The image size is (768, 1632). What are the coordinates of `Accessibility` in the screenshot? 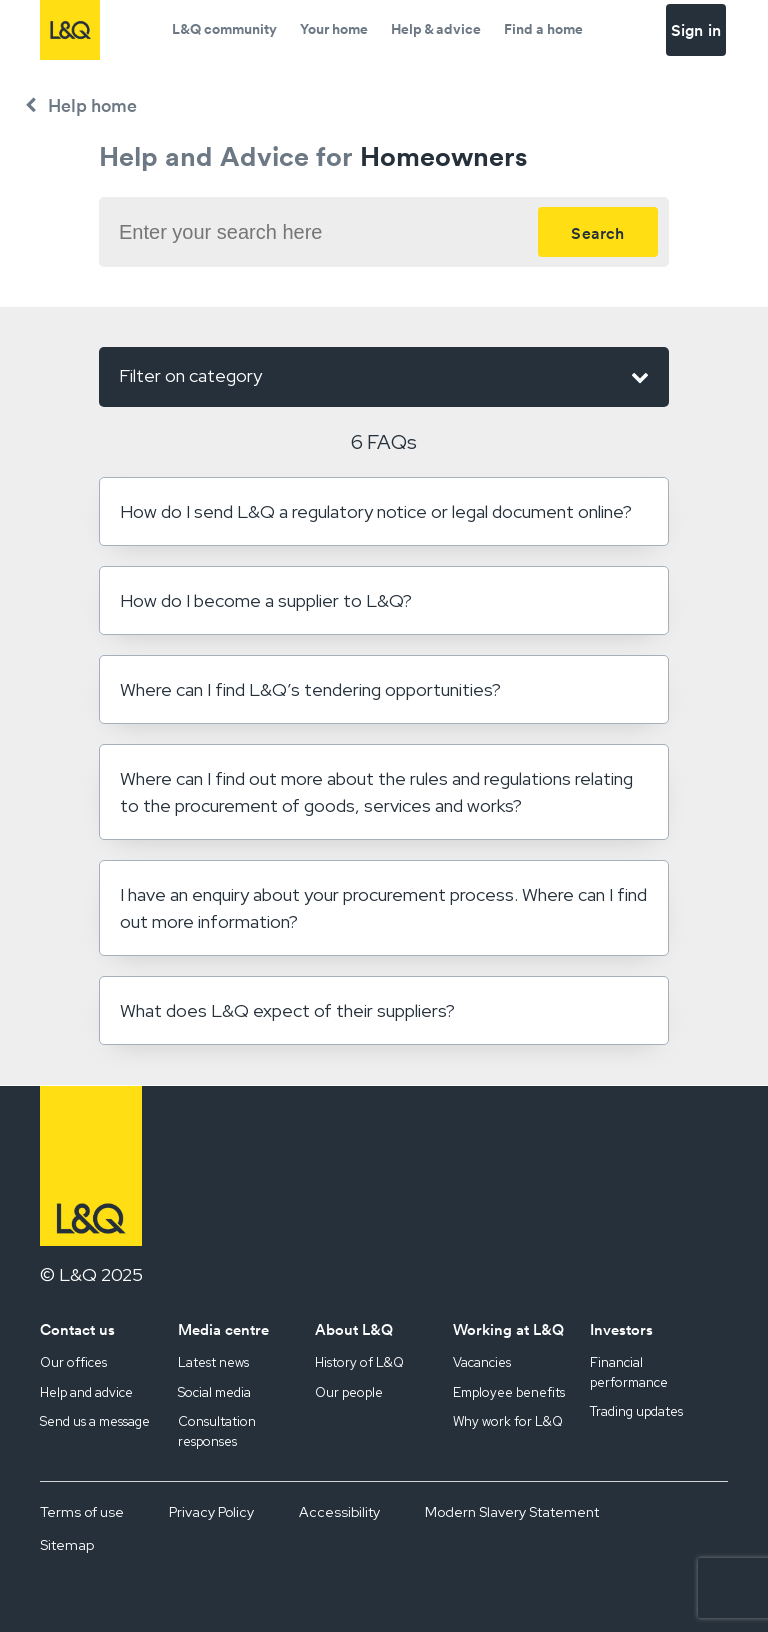 It's located at (339, 1512).